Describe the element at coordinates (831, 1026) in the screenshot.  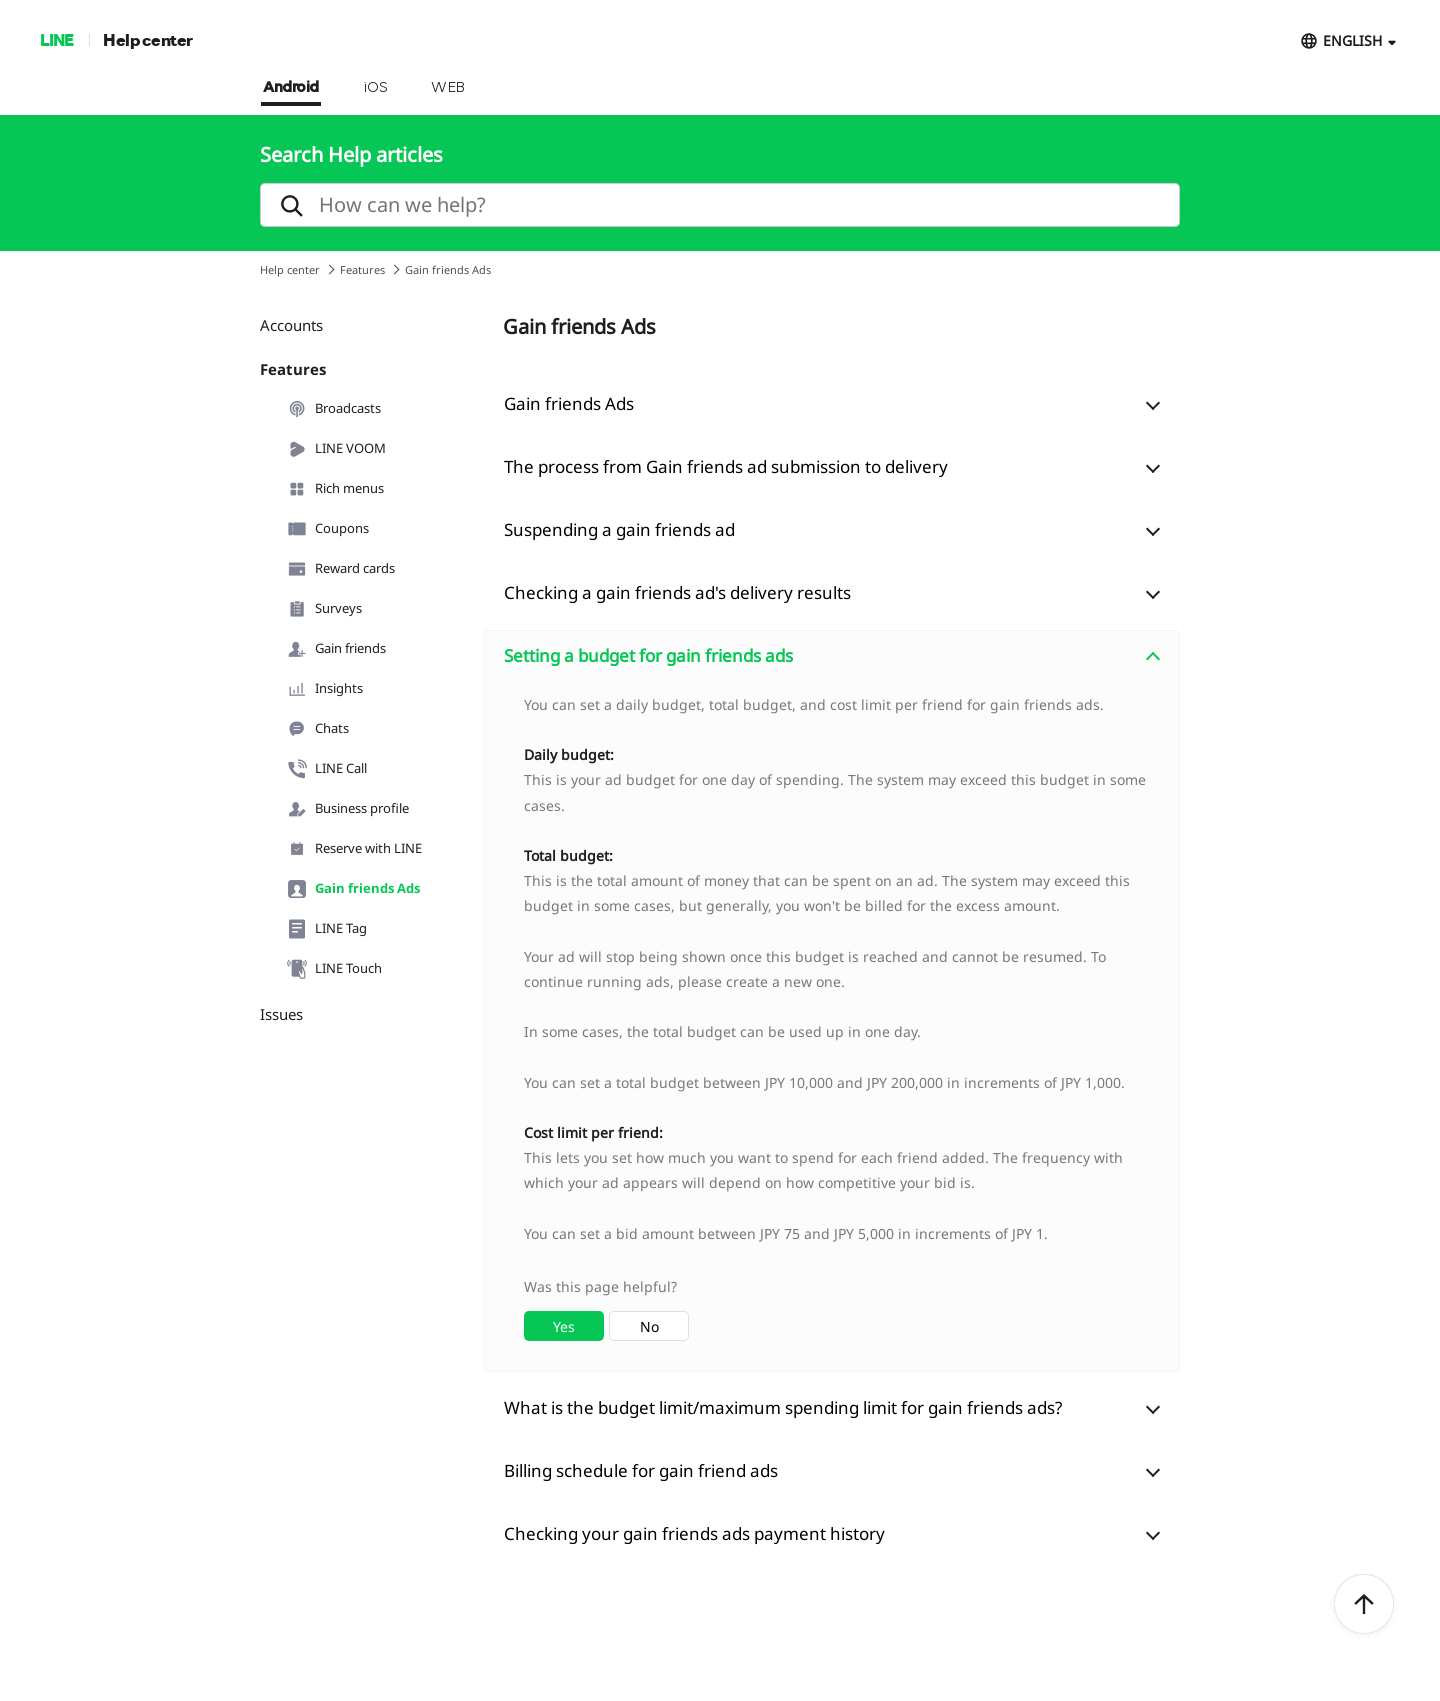
I see `[combobox]` at that location.